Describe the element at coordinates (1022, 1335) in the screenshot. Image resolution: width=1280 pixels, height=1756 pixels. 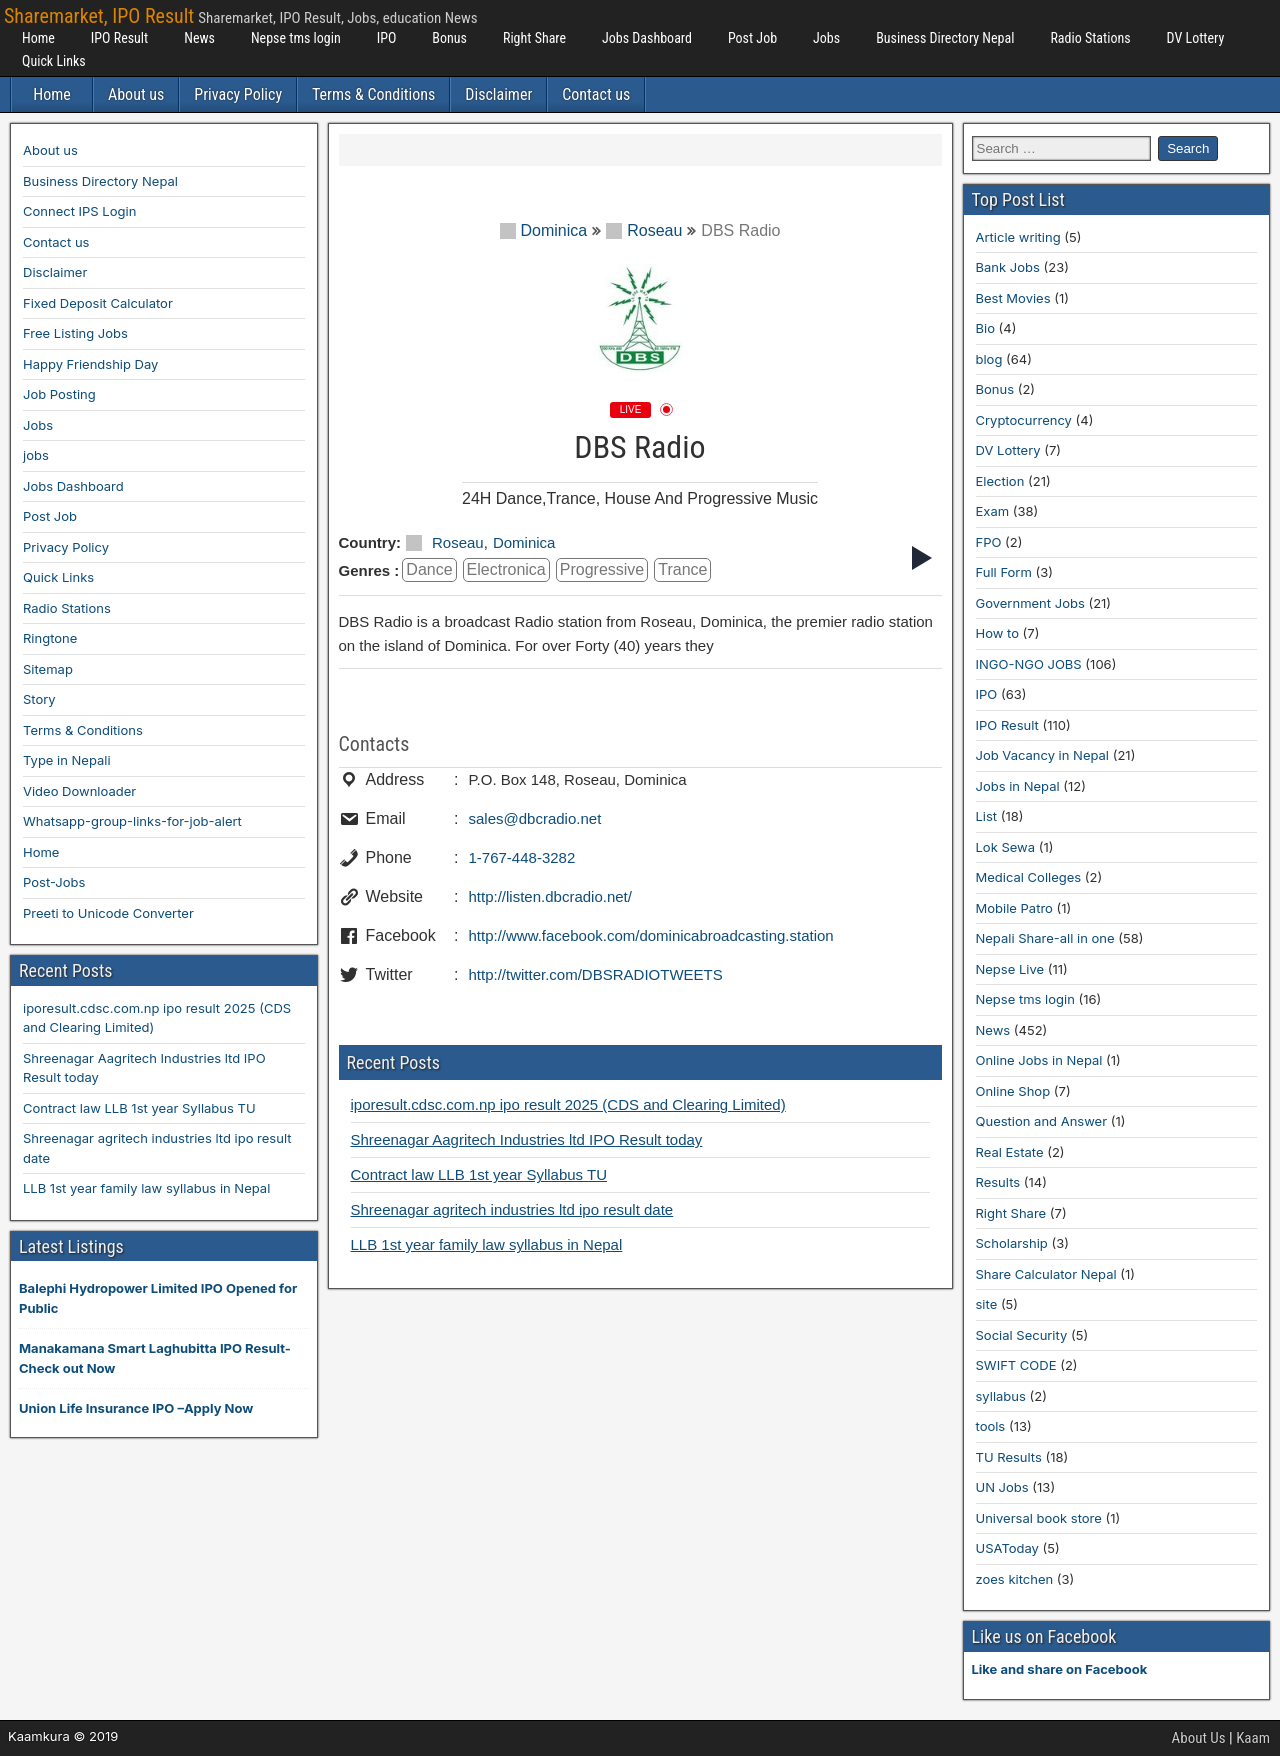
I see `Social Security` at that location.